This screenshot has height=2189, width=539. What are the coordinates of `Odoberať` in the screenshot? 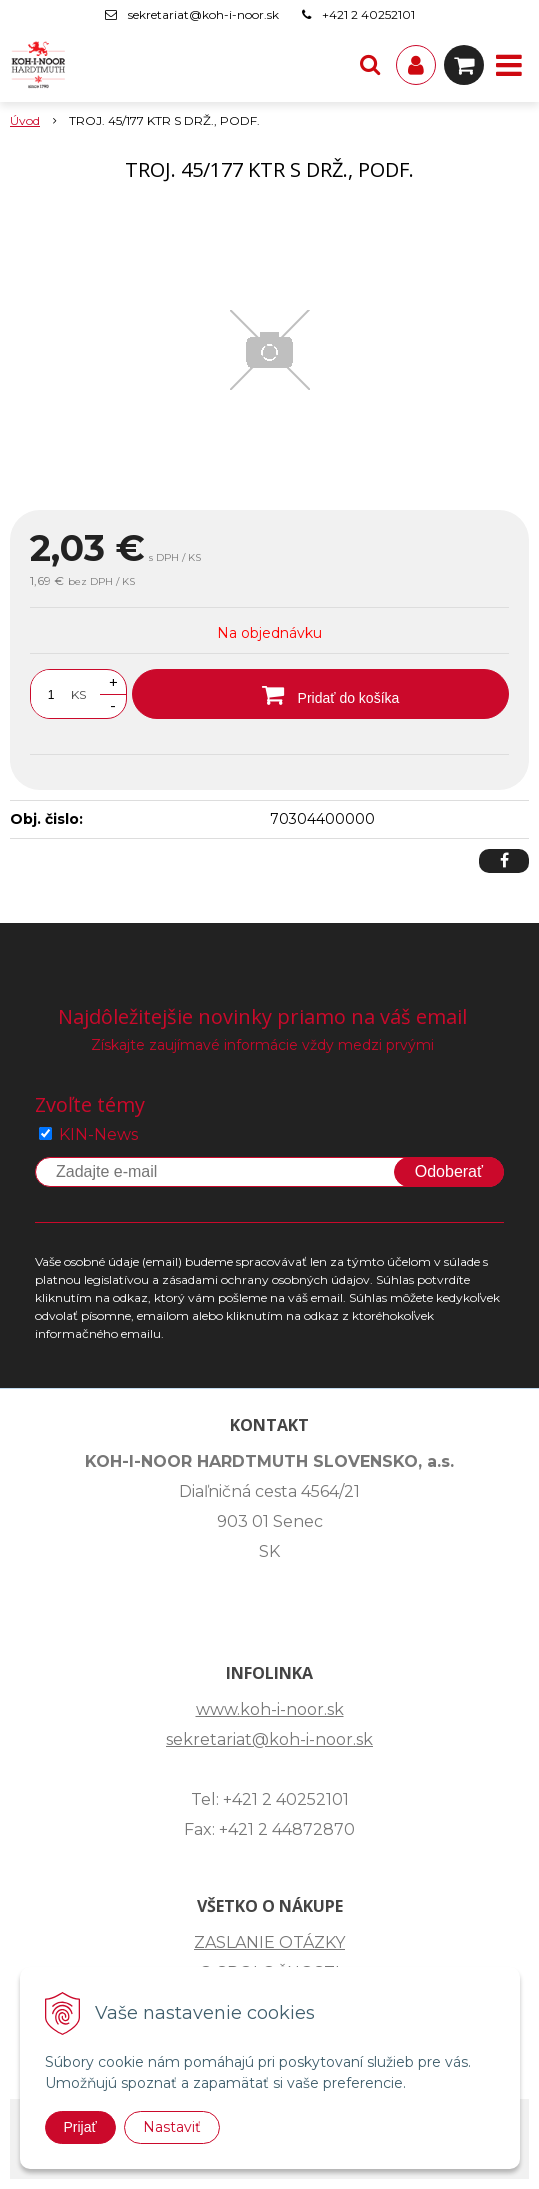 It's located at (449, 1171).